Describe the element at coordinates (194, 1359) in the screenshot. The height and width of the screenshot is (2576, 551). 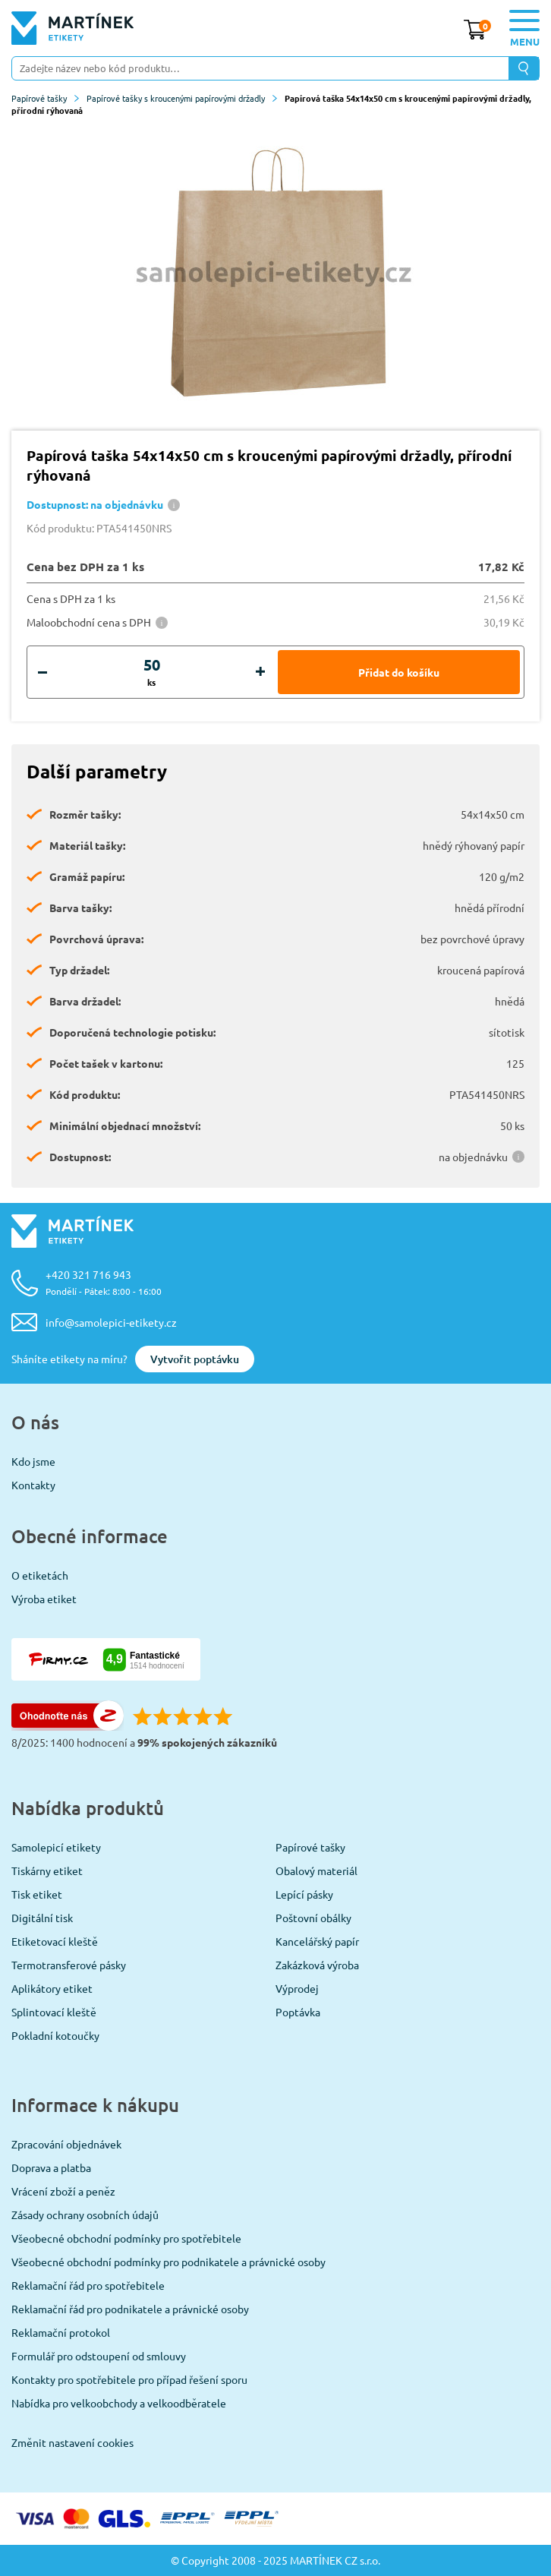
I see `Vytvořit poptávku` at that location.